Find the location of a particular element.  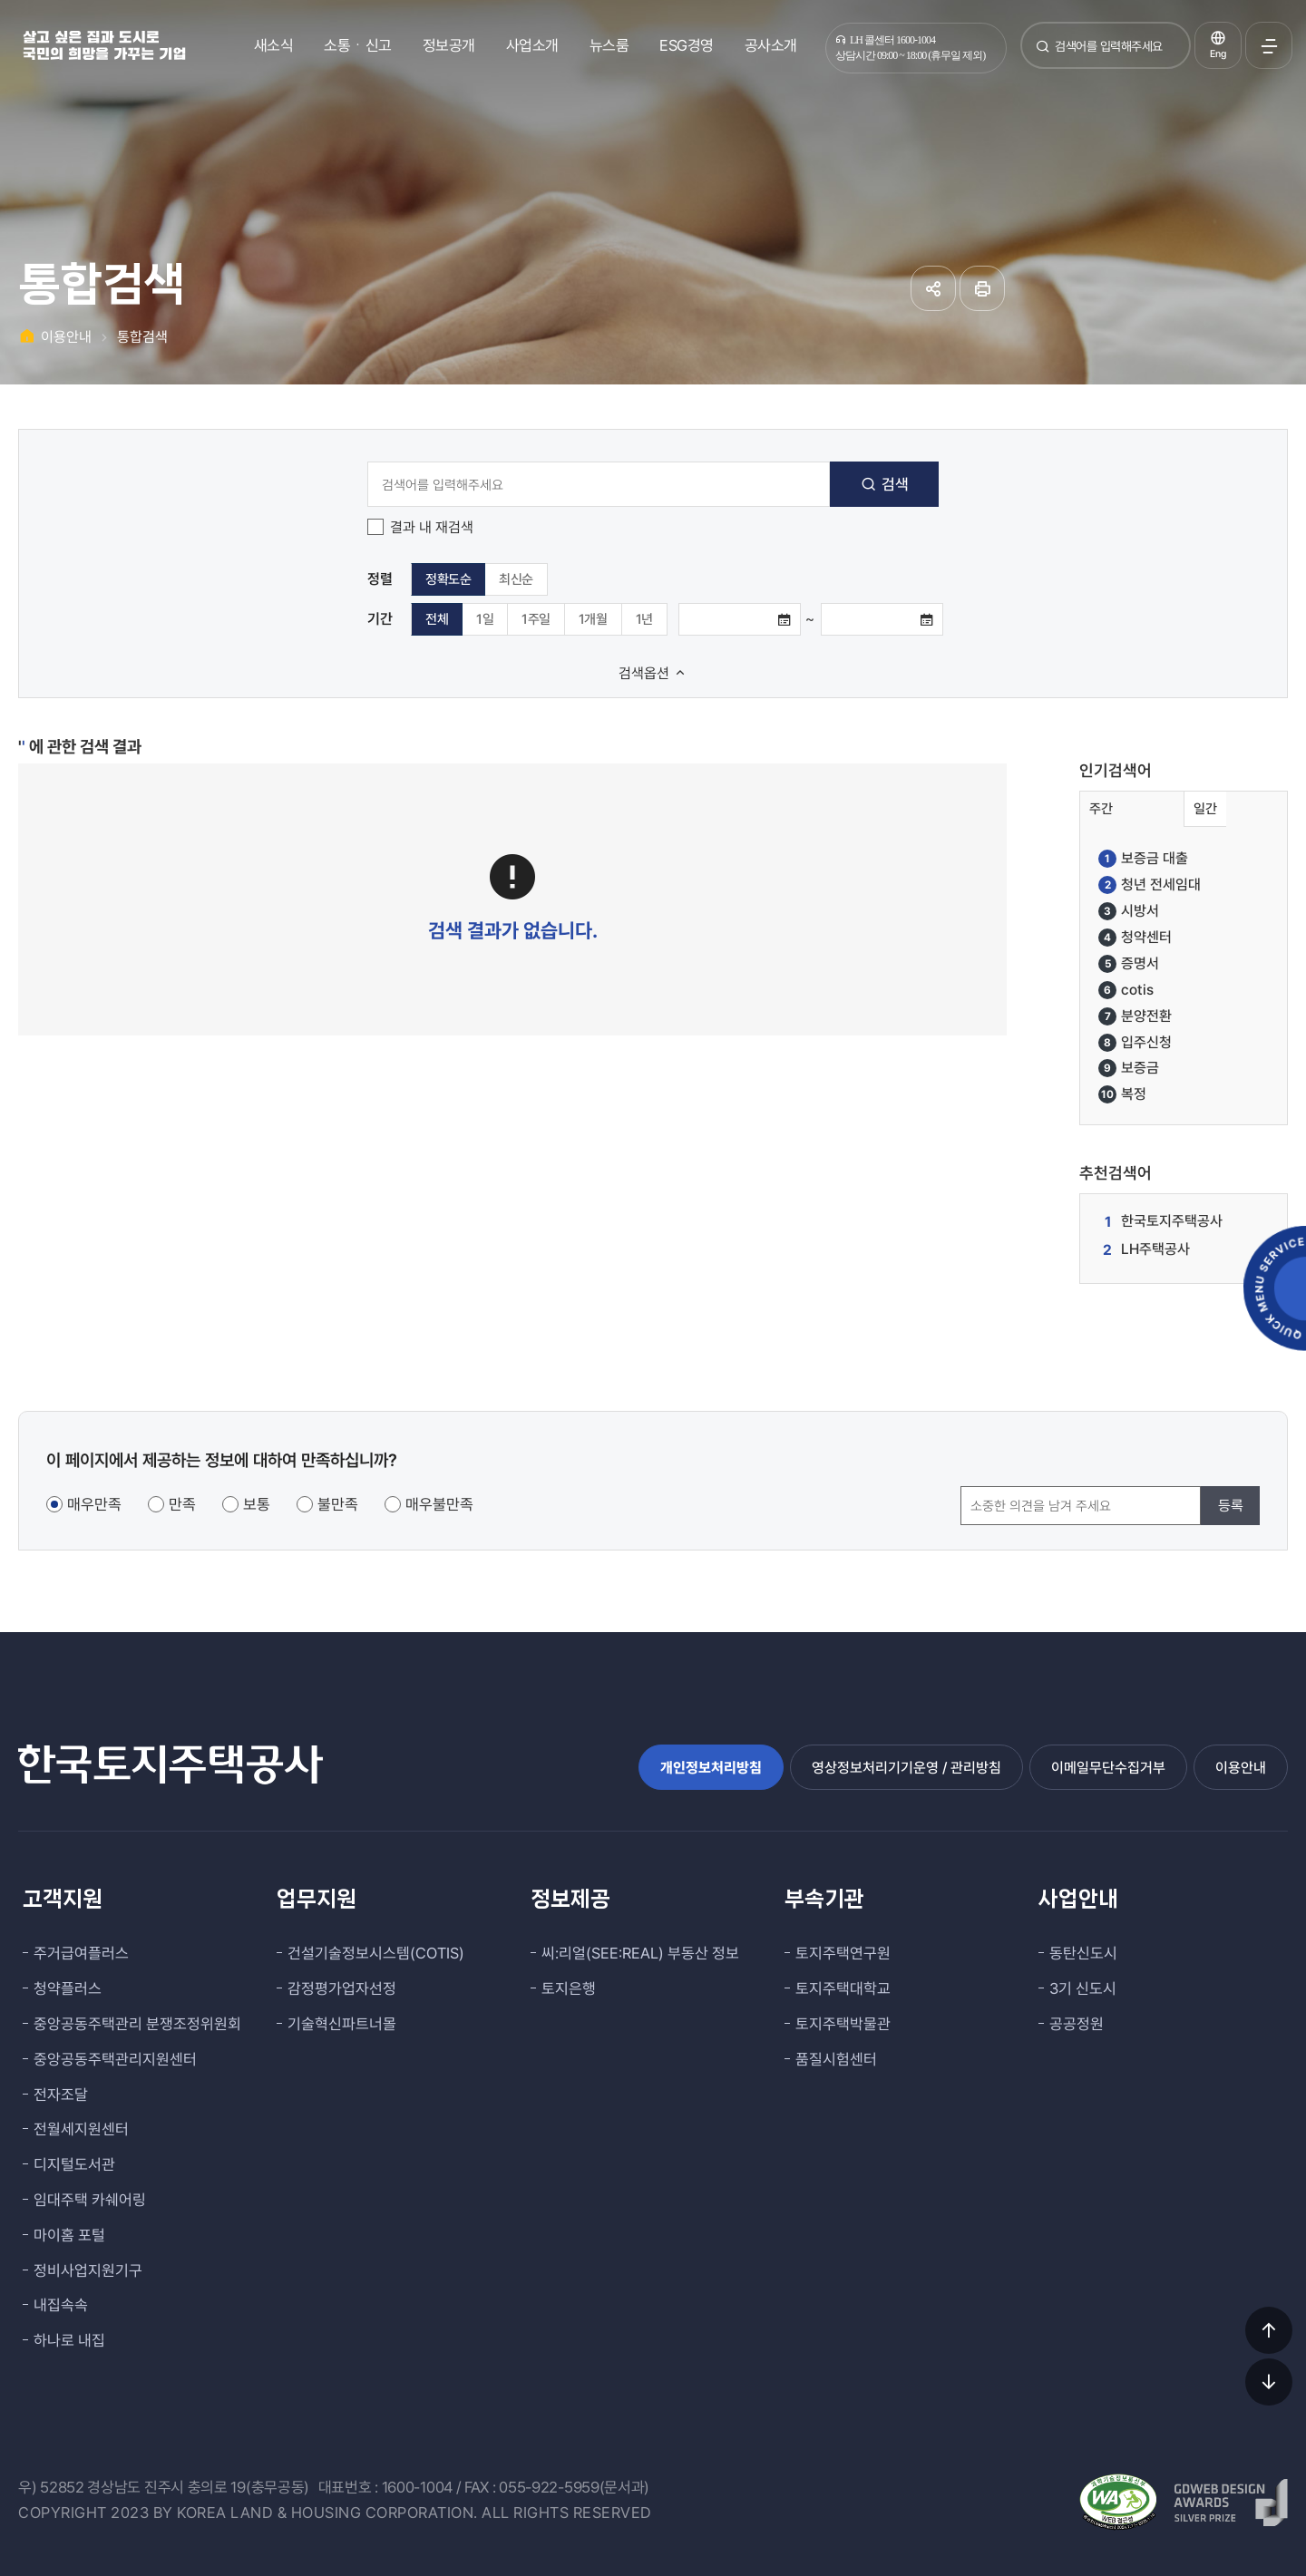

결과 내 재검색 is located at coordinates (431, 527).